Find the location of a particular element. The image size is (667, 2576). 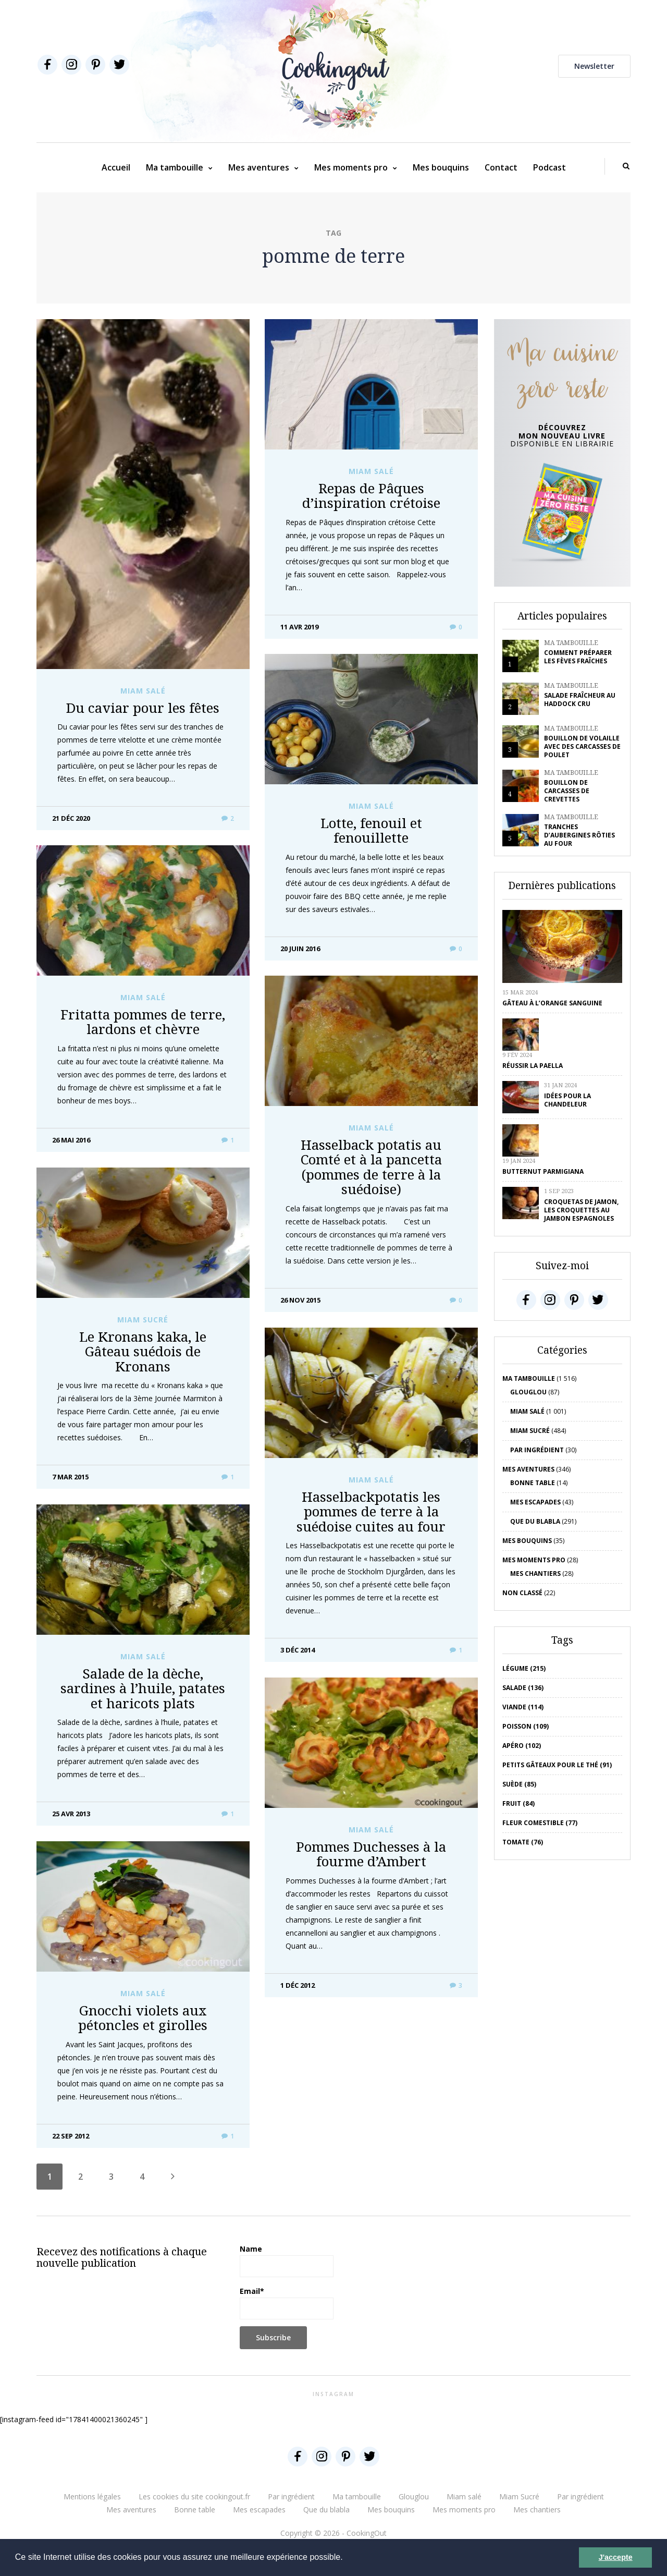

Name is located at coordinates (287, 2260).